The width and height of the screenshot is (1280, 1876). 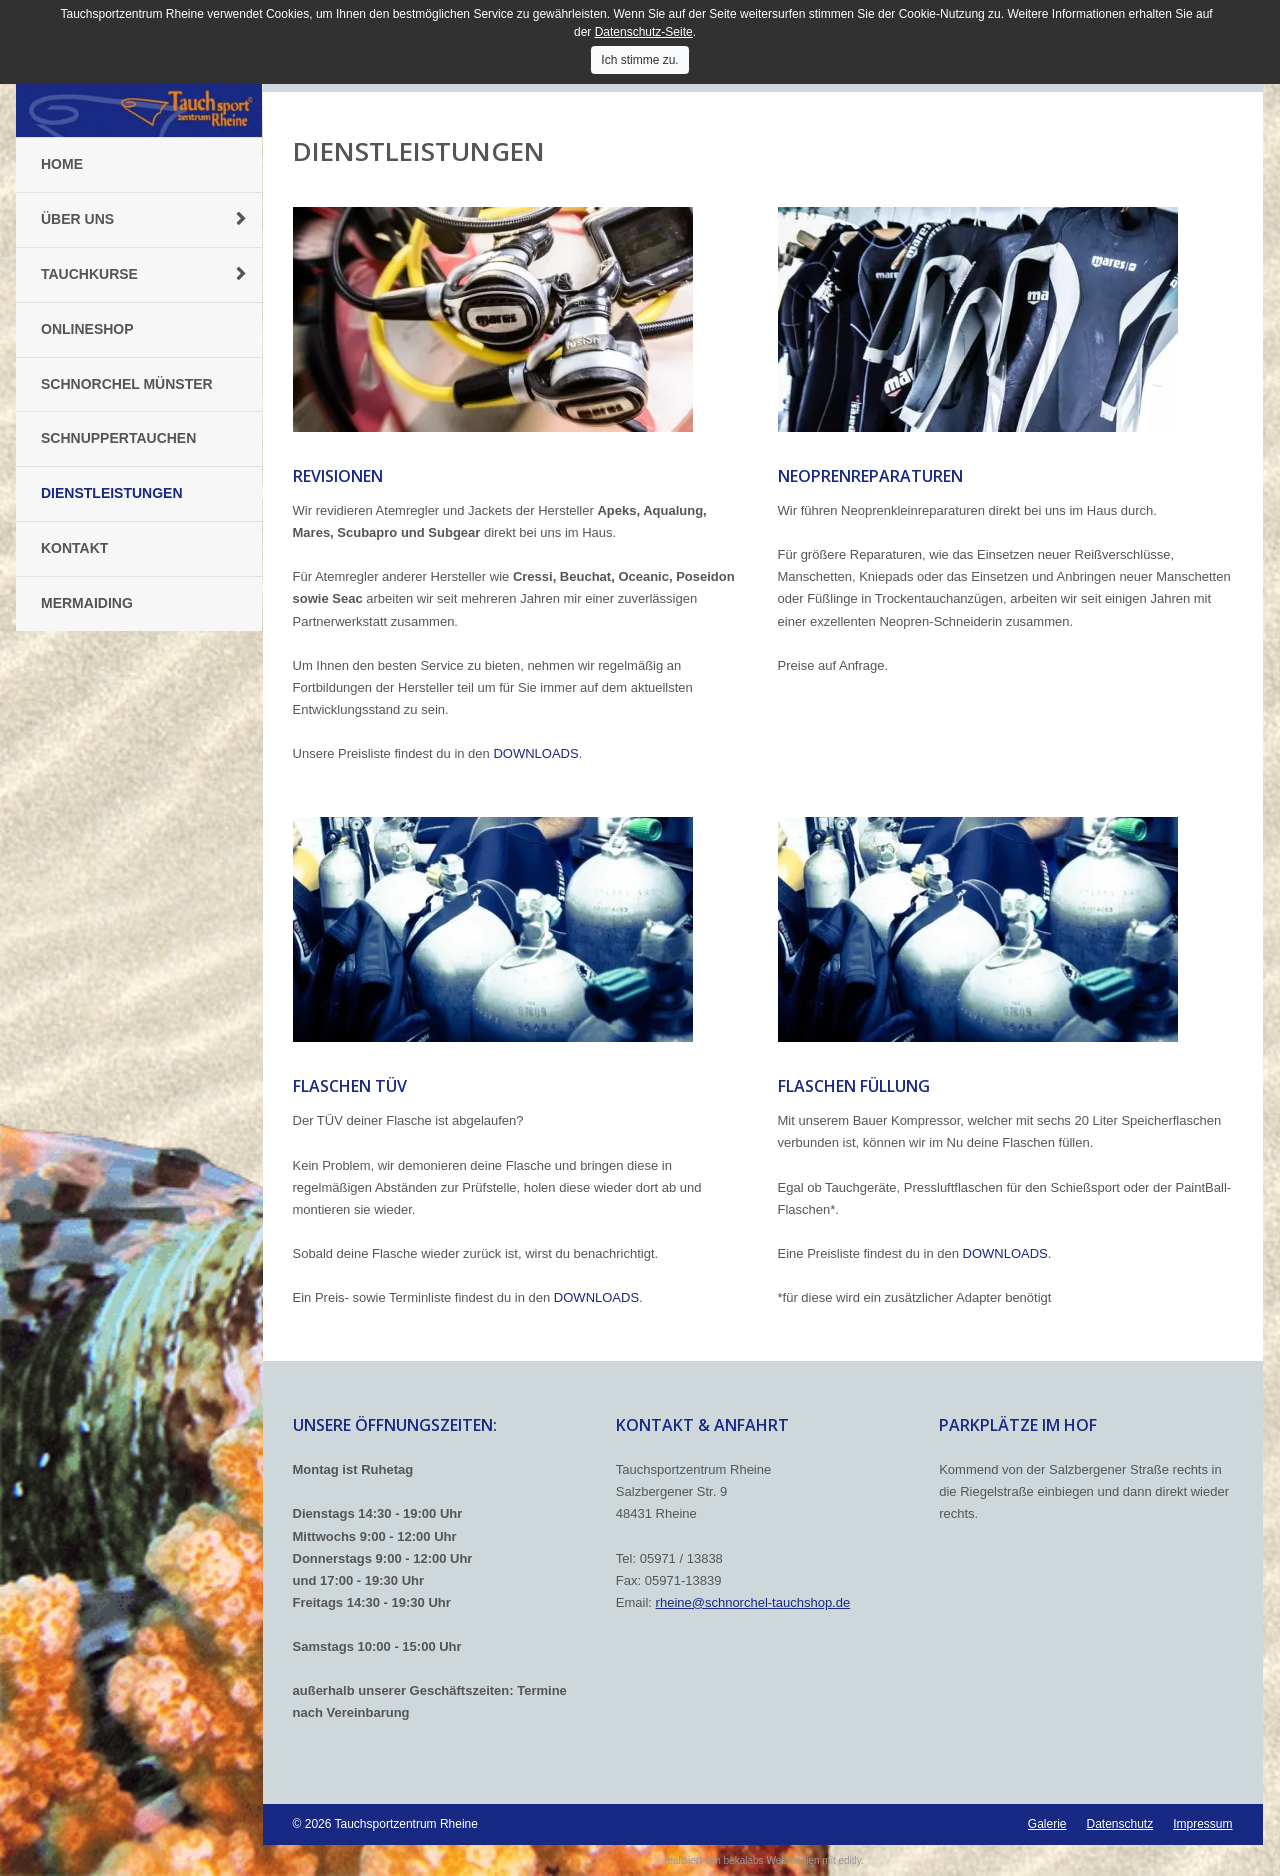 I want to click on Datenschutz, so click(x=1119, y=1824).